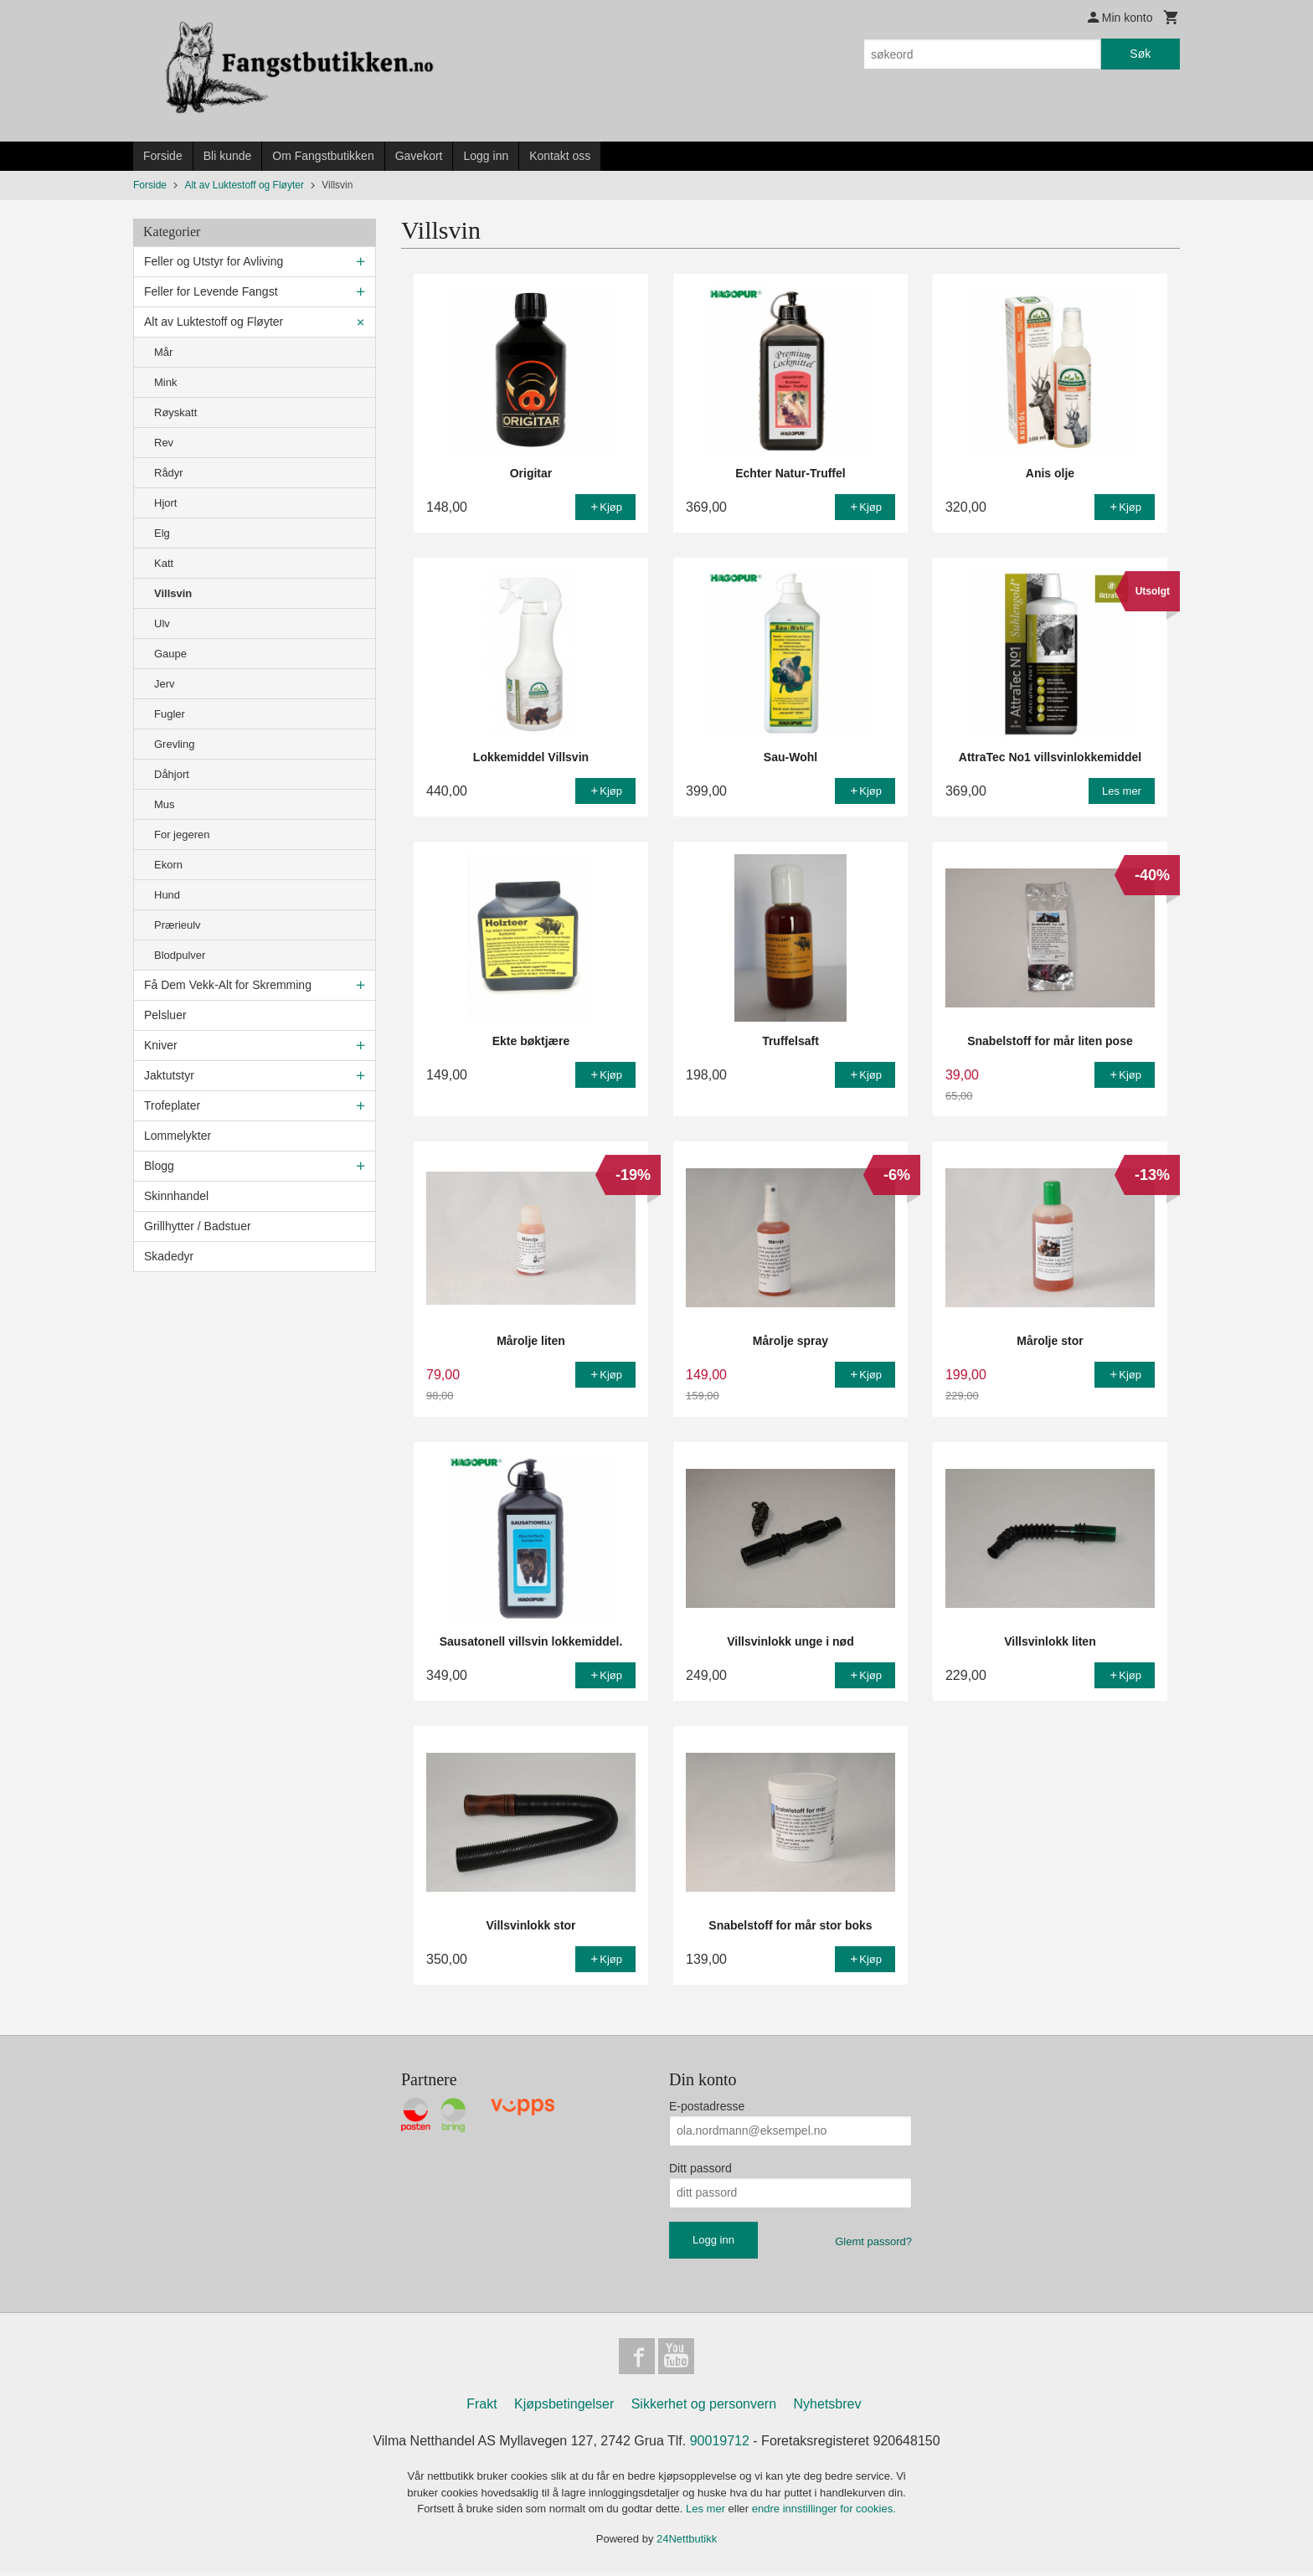  What do you see at coordinates (170, 653) in the screenshot?
I see `Gaupe` at bounding box center [170, 653].